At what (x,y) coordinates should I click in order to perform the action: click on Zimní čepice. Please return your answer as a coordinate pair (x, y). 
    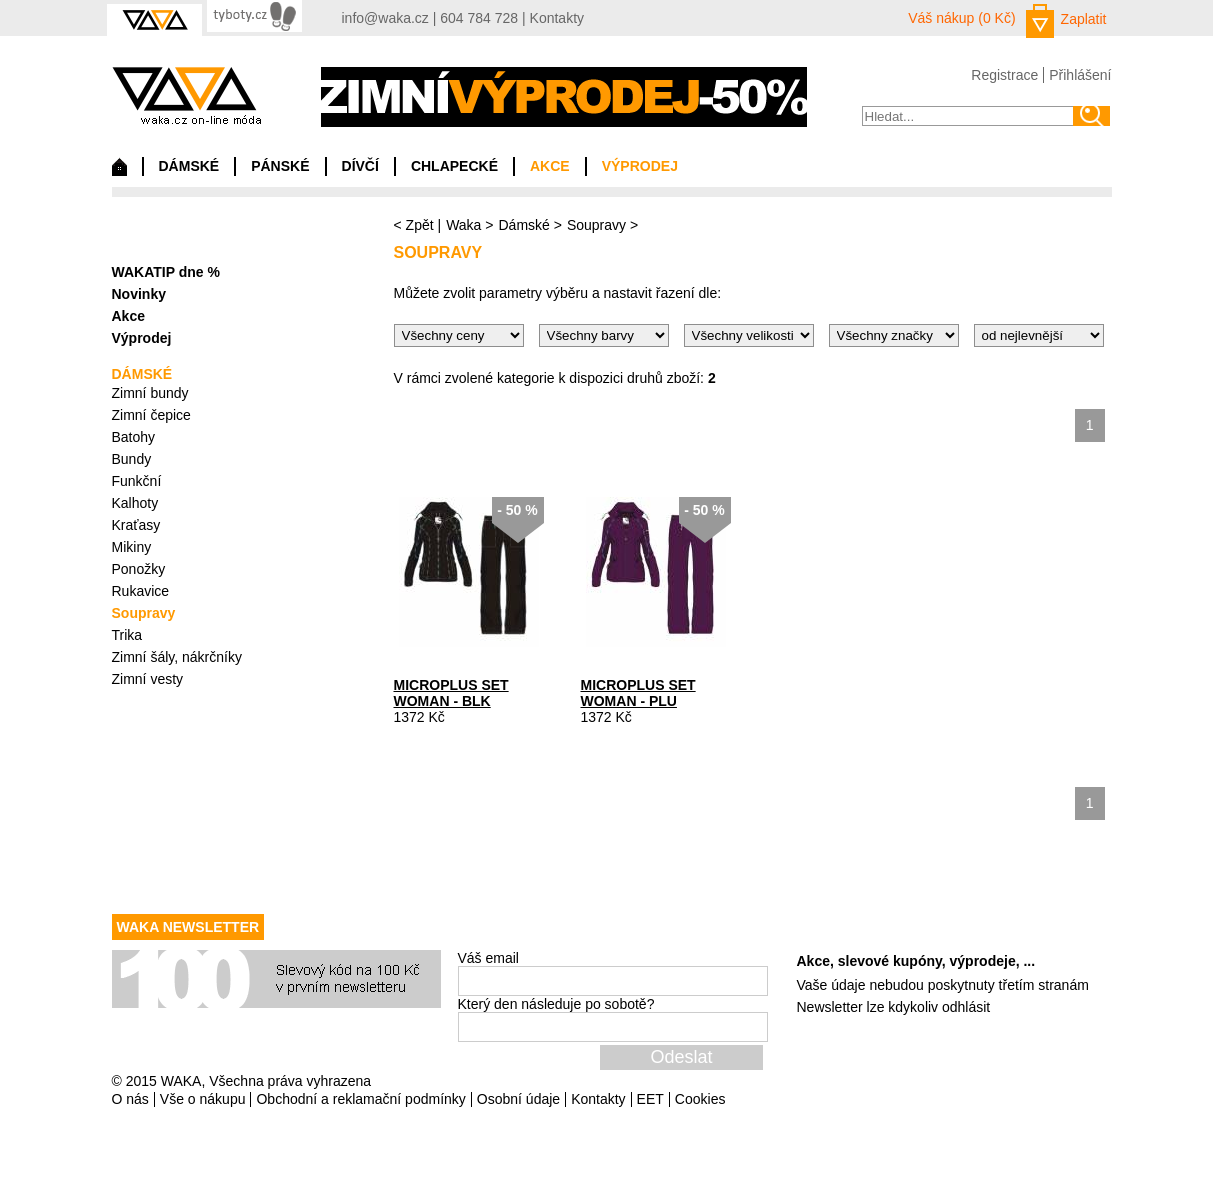
    Looking at the image, I should click on (151, 415).